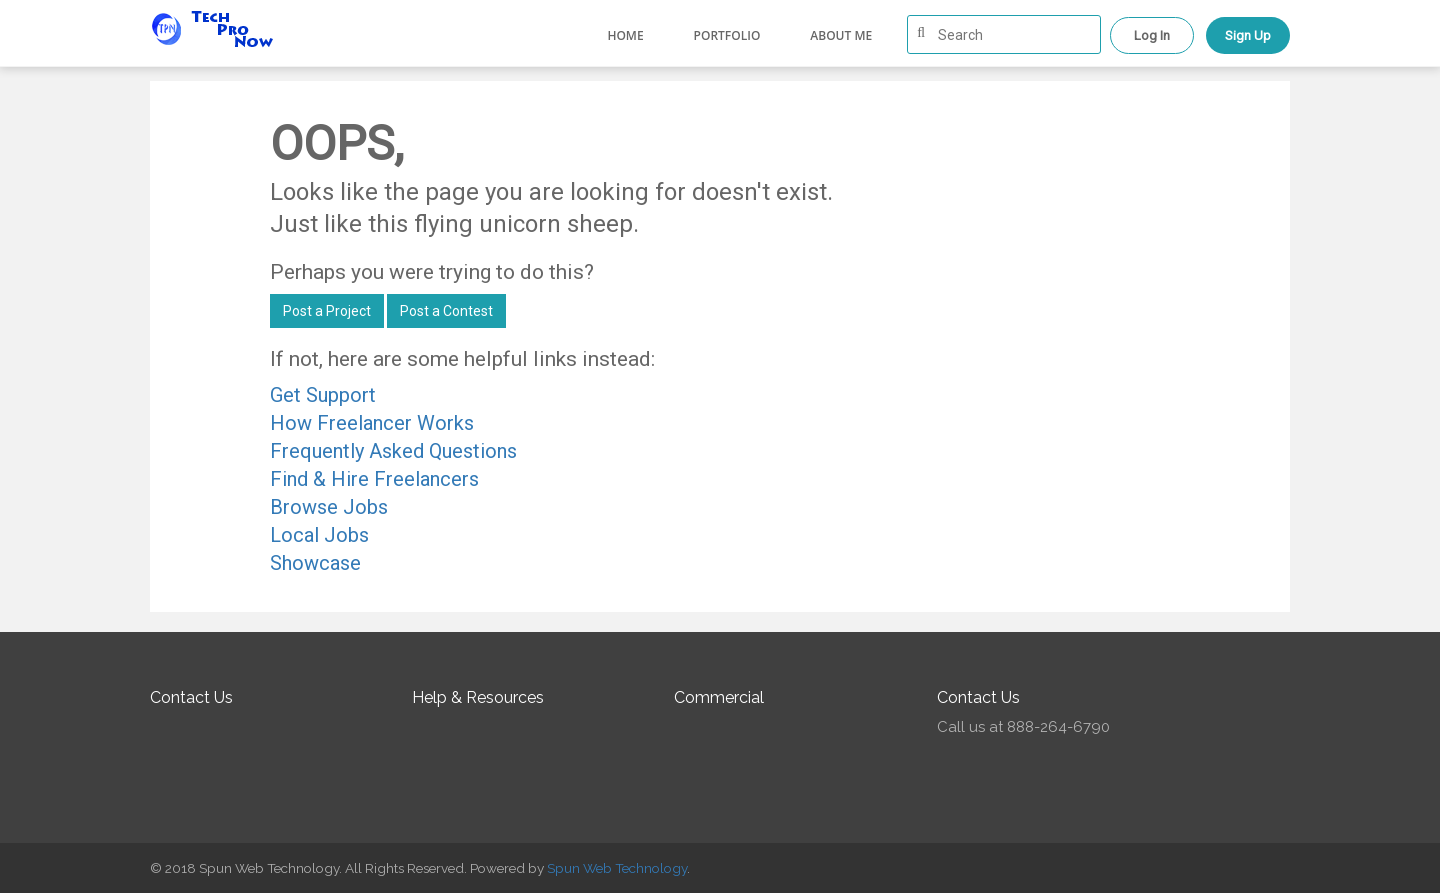 This screenshot has width=1440, height=893. What do you see at coordinates (329, 507) in the screenshot?
I see `Browse Jobs` at bounding box center [329, 507].